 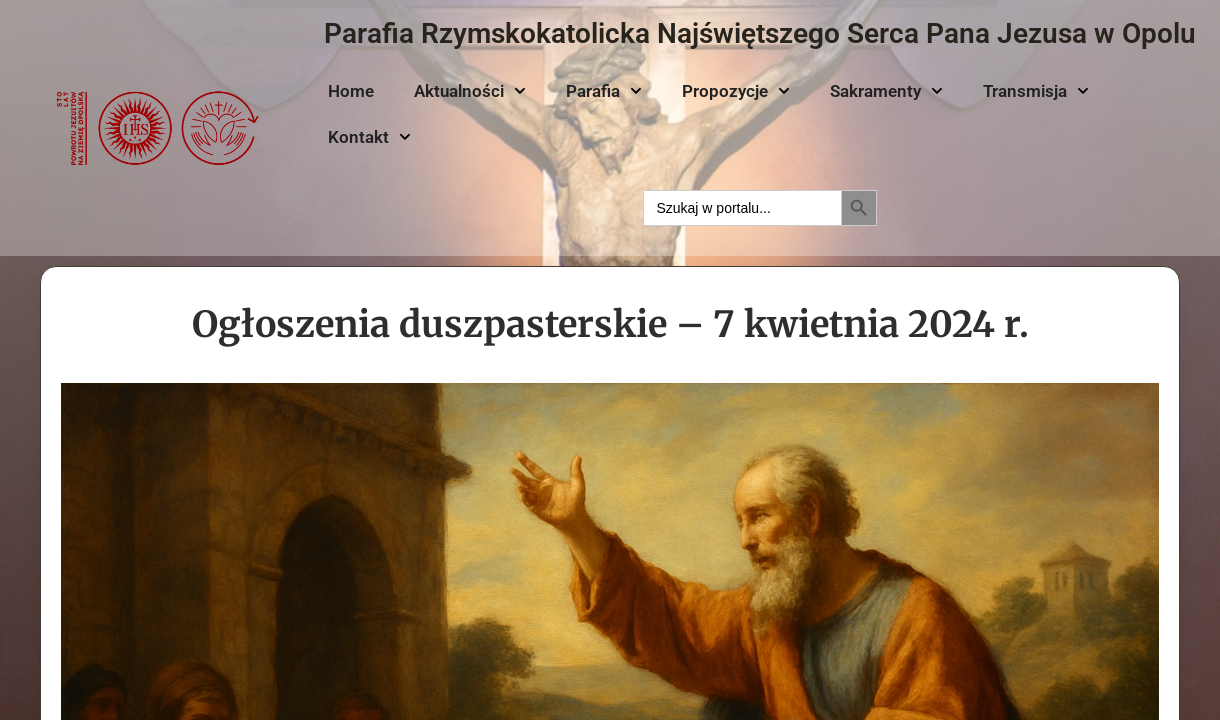 What do you see at coordinates (604, 91) in the screenshot?
I see `Parafia` at bounding box center [604, 91].